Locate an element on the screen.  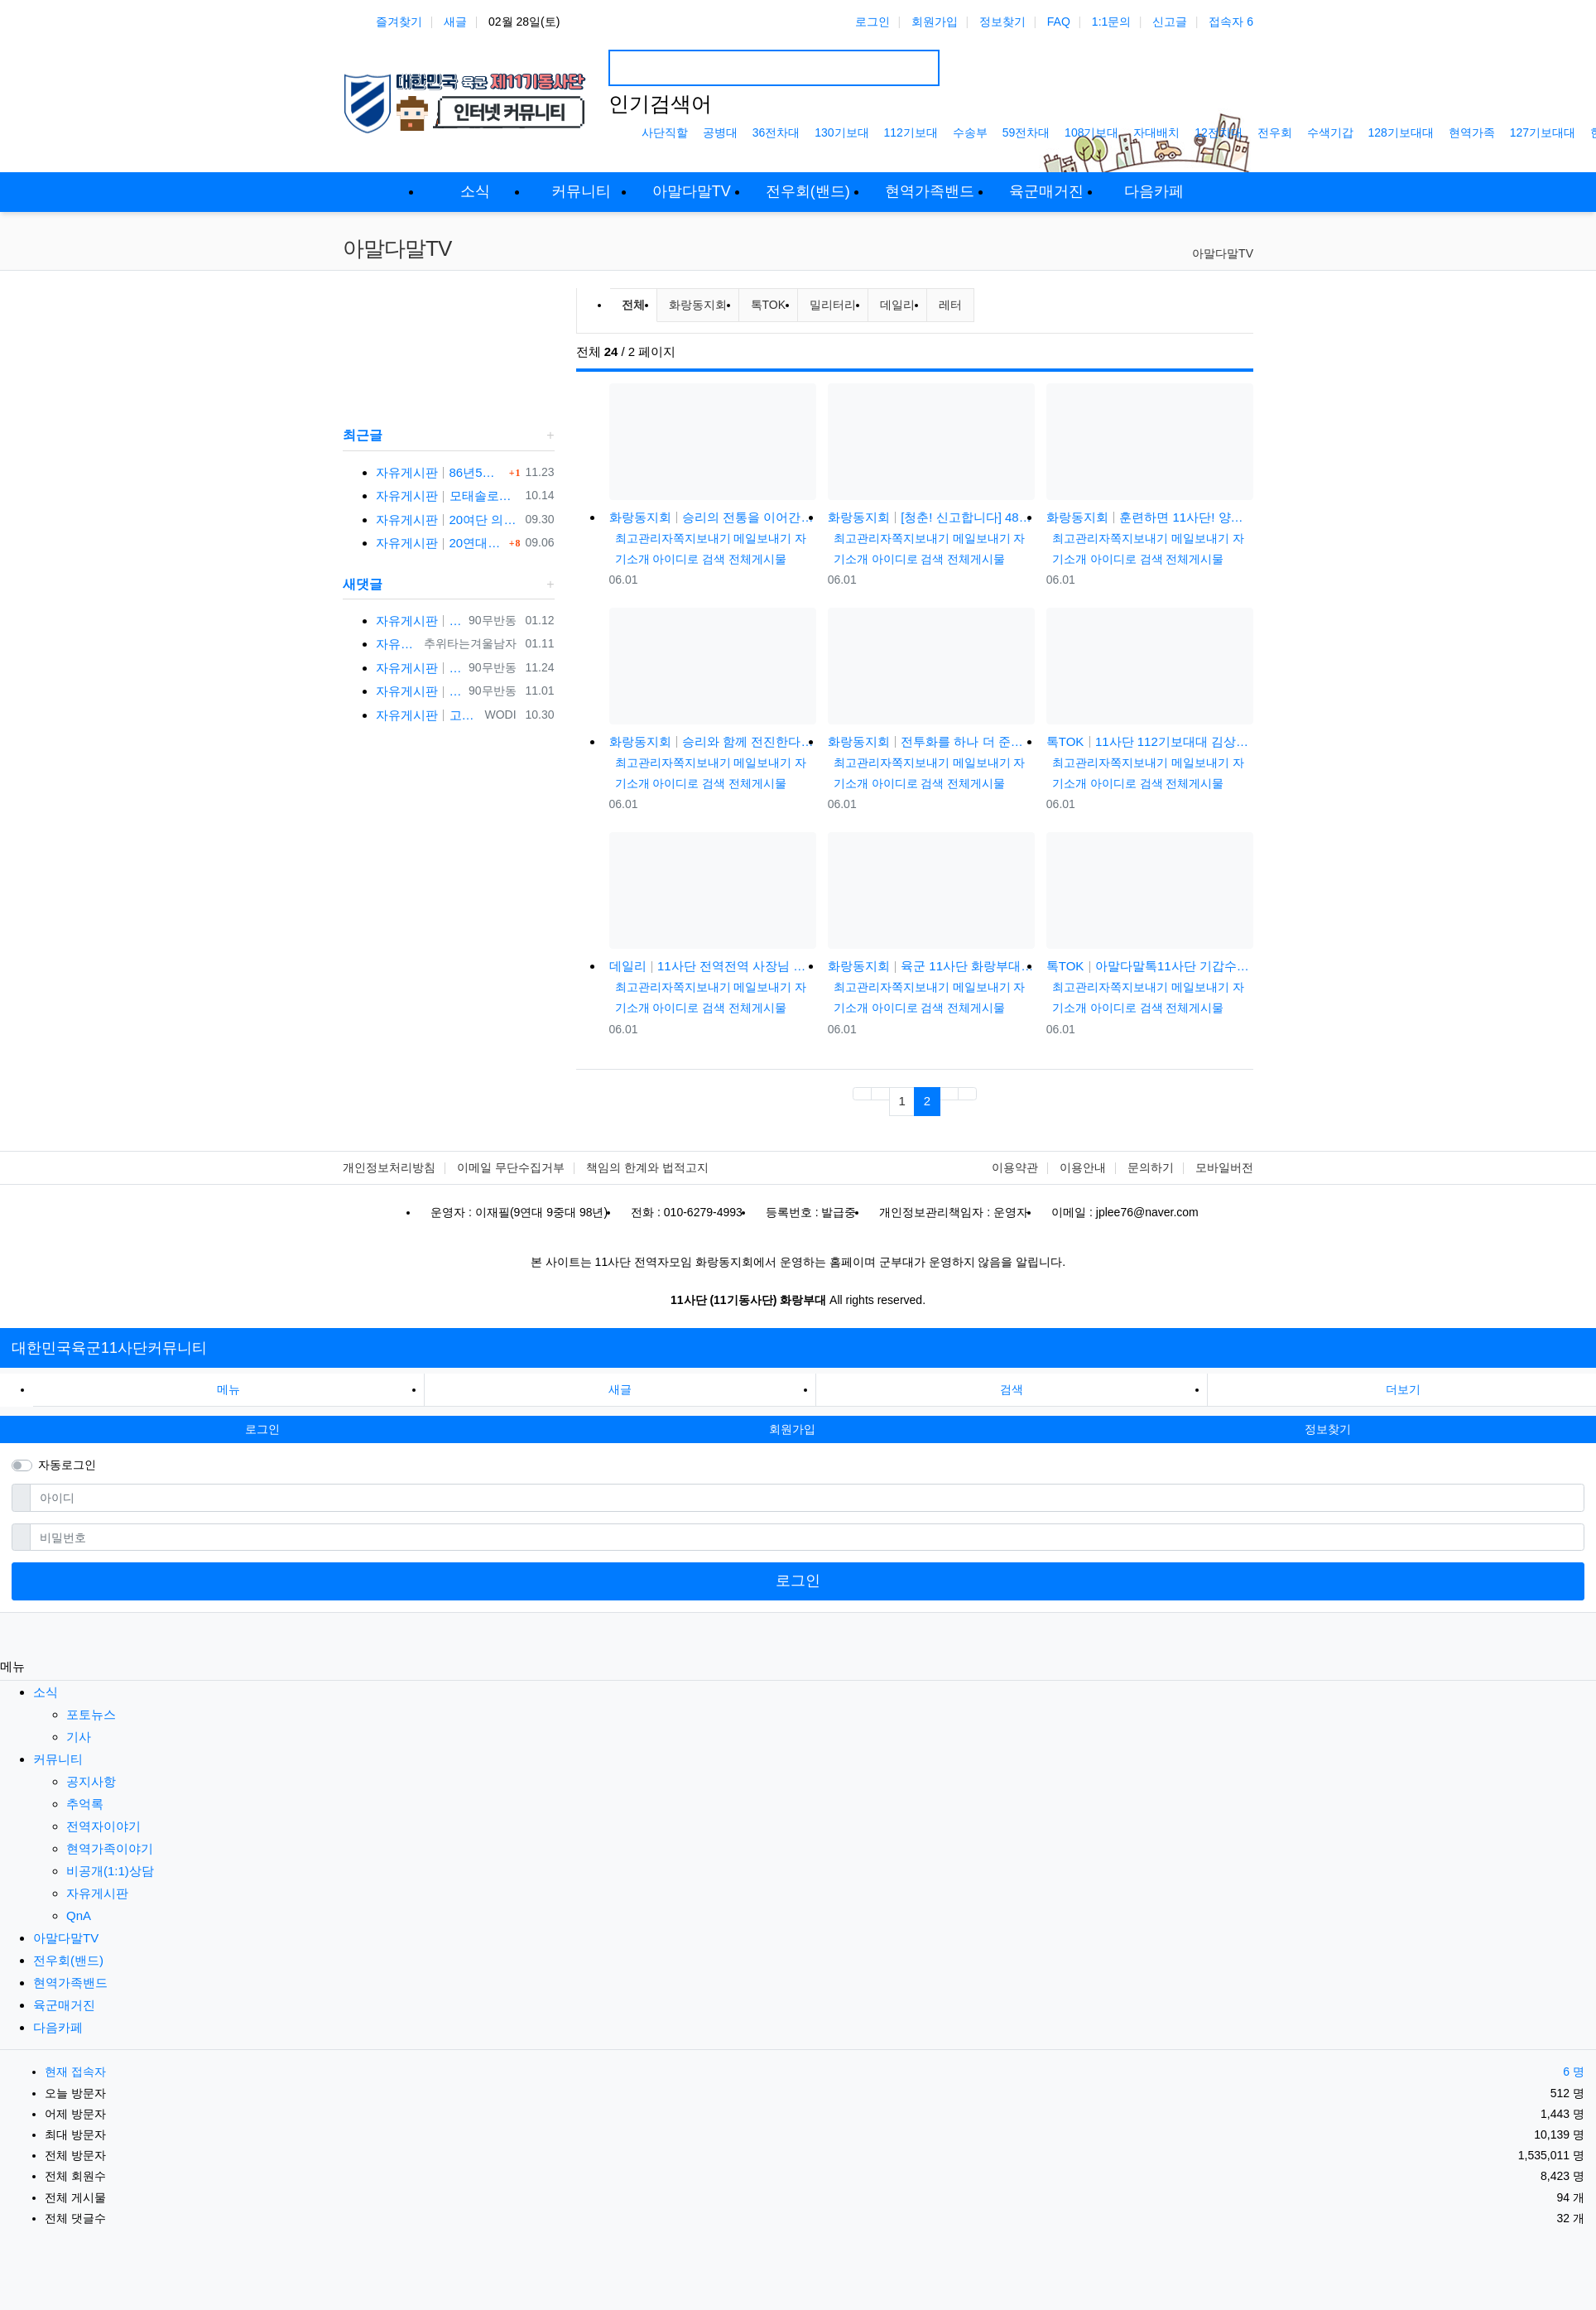
레터 is located at coordinates (950, 304).